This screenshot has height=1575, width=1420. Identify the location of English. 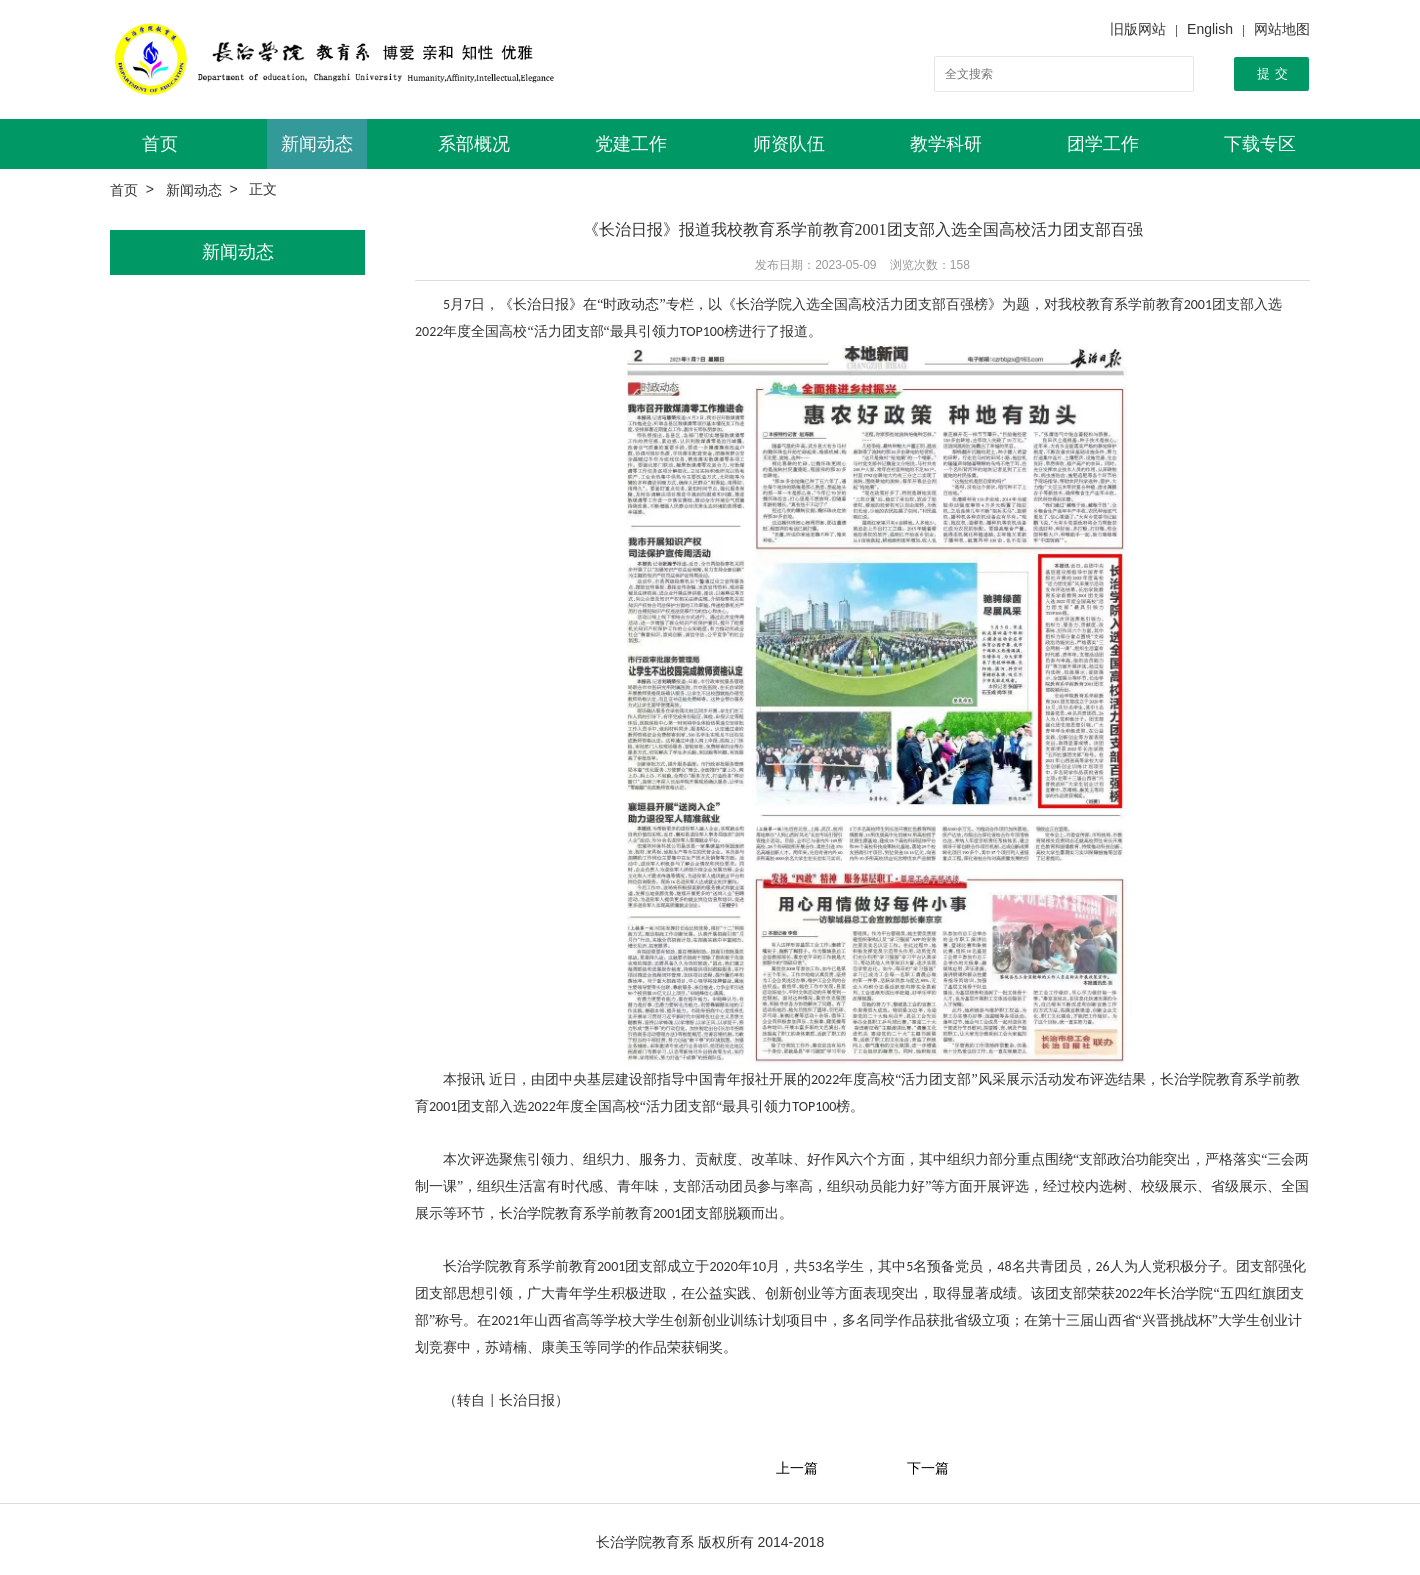
(1210, 29).